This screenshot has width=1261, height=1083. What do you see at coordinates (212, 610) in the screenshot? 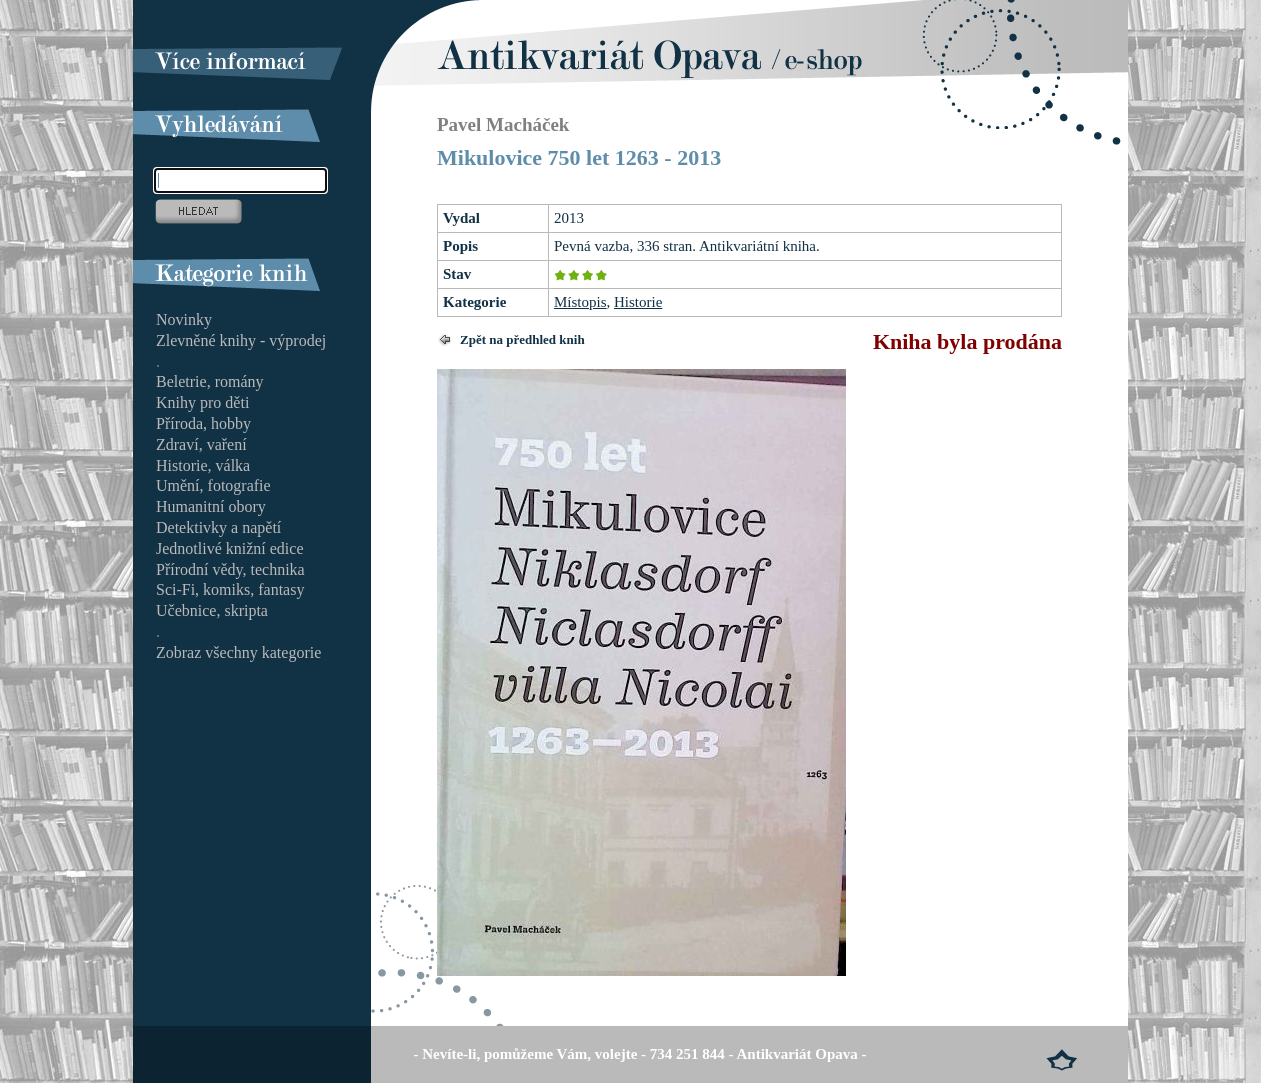
I see `Učebnice, skripta` at bounding box center [212, 610].